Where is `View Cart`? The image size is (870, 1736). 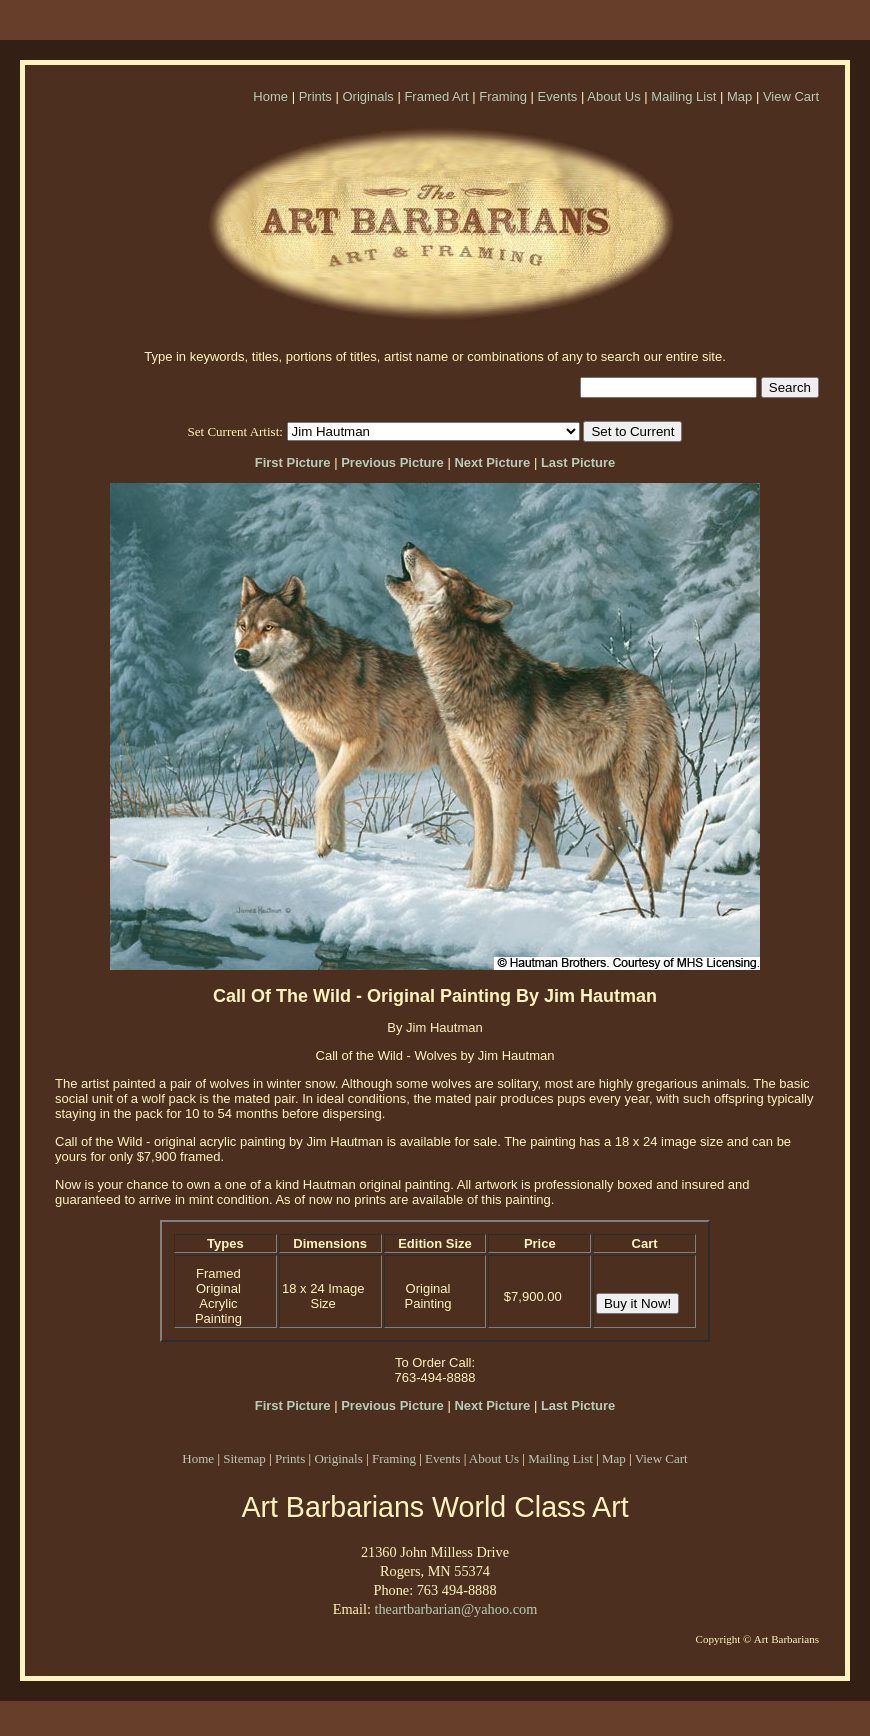 View Cart is located at coordinates (791, 96).